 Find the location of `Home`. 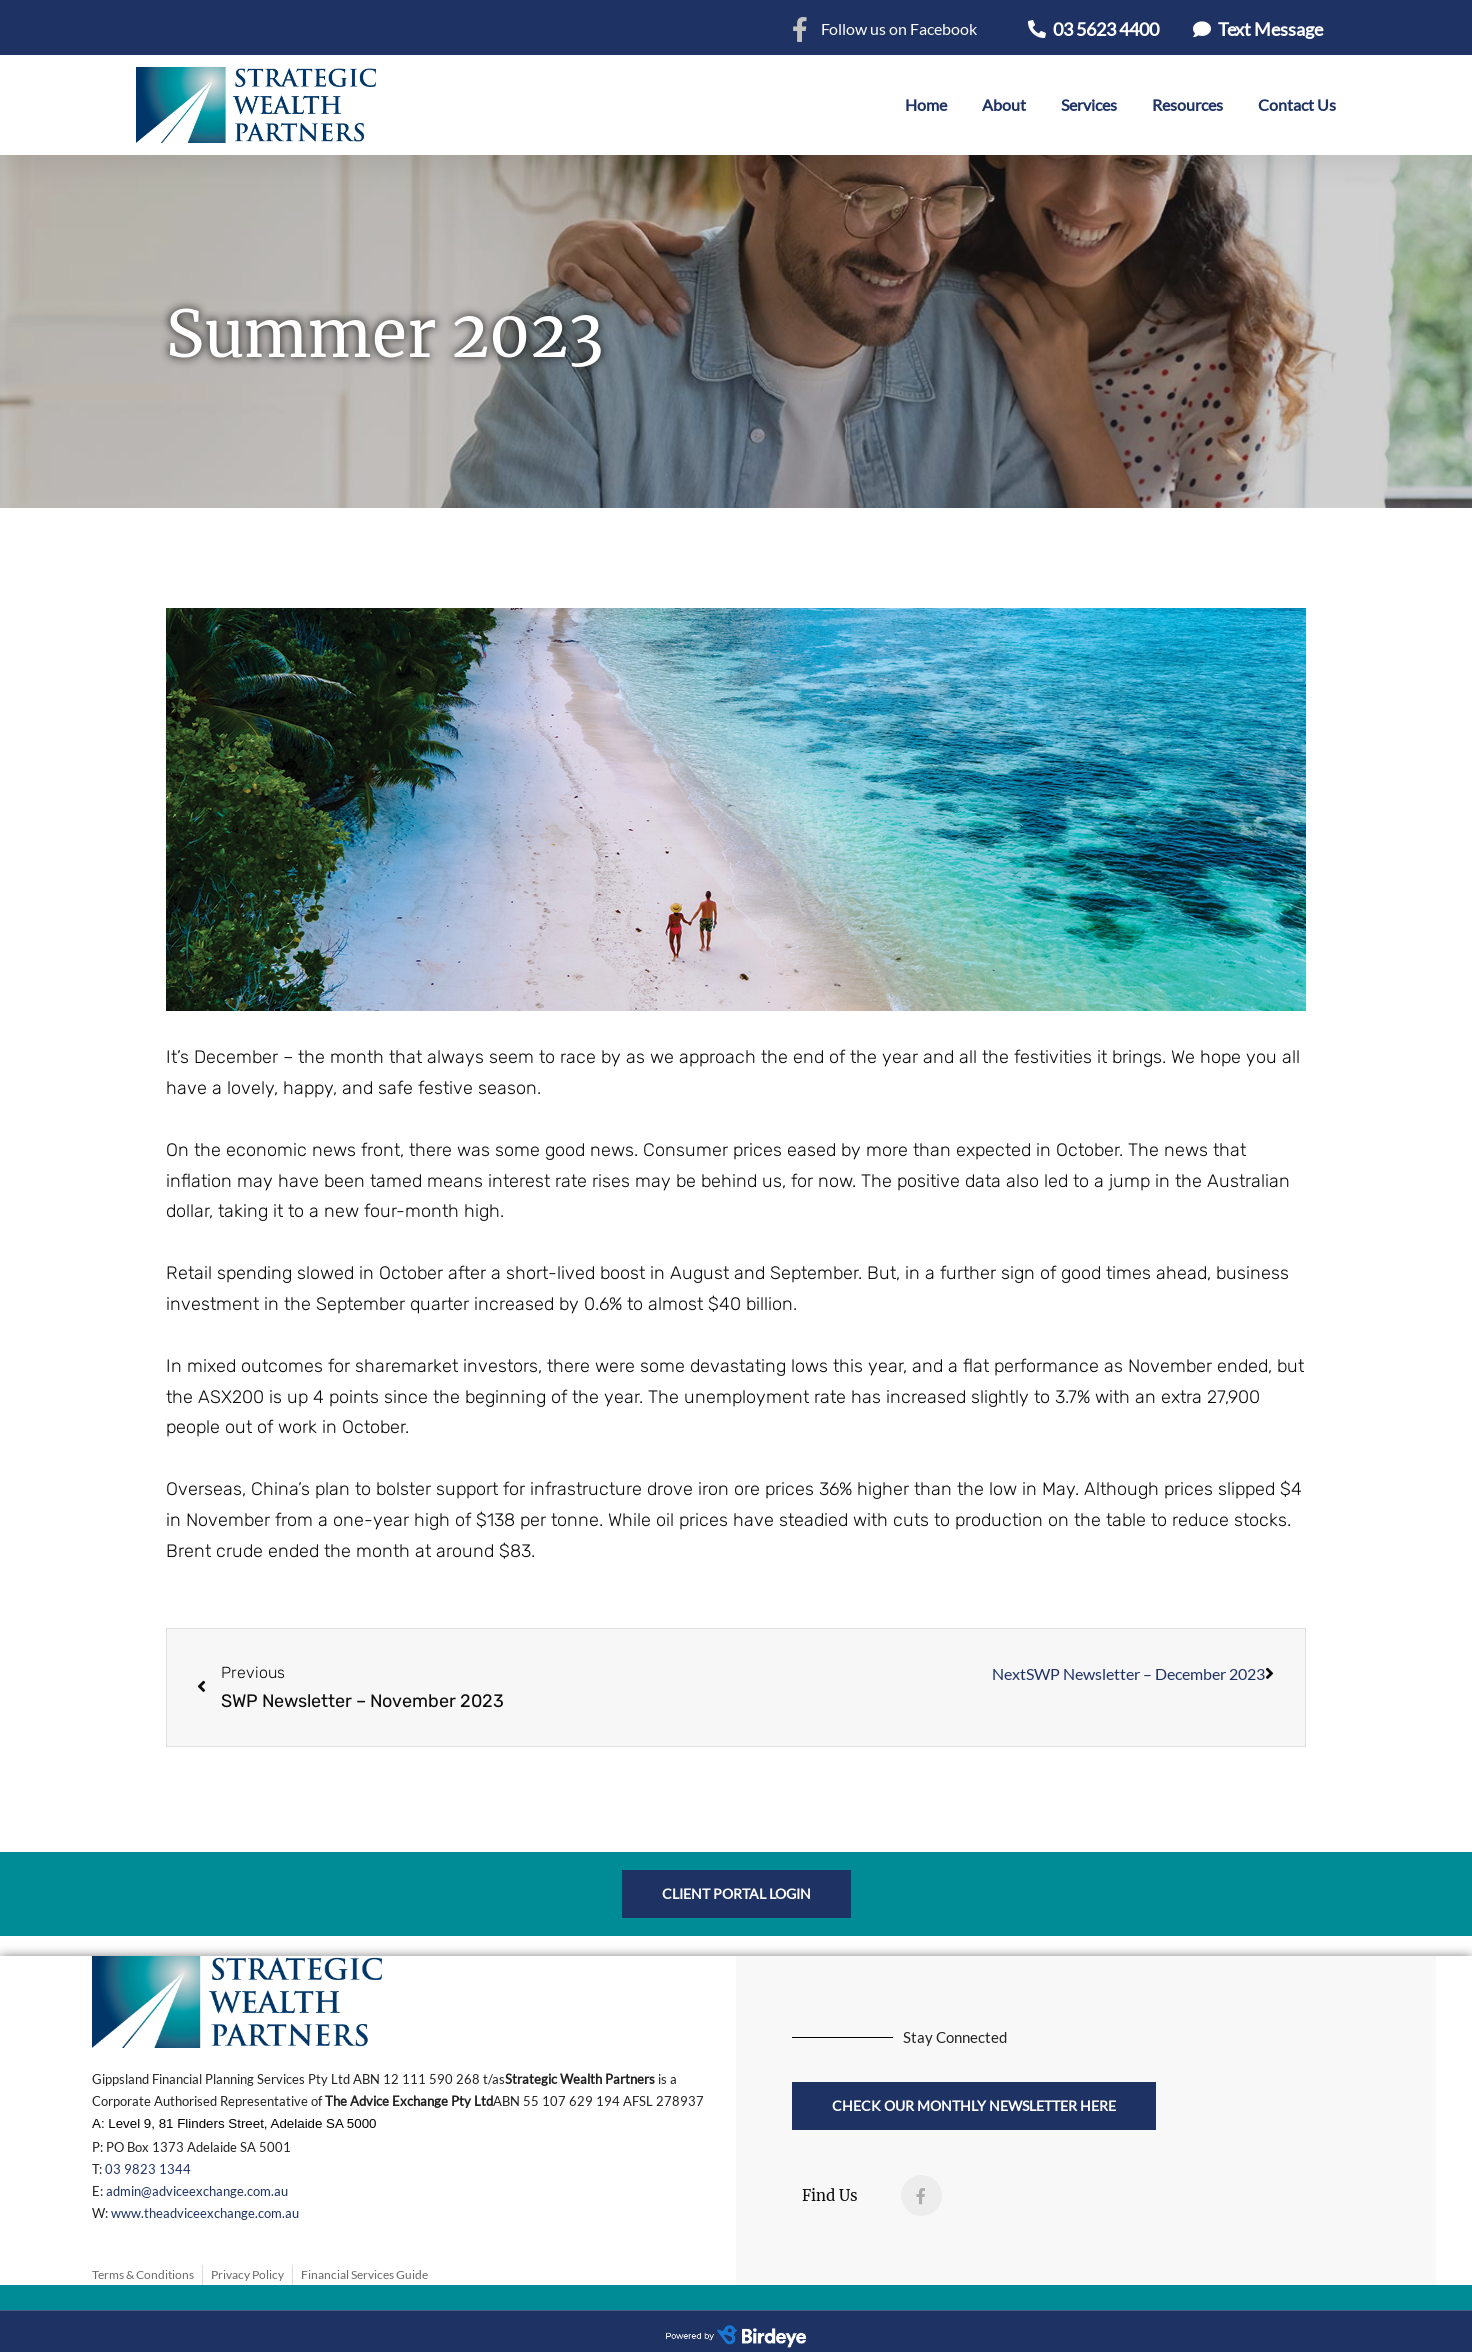

Home is located at coordinates (926, 104).